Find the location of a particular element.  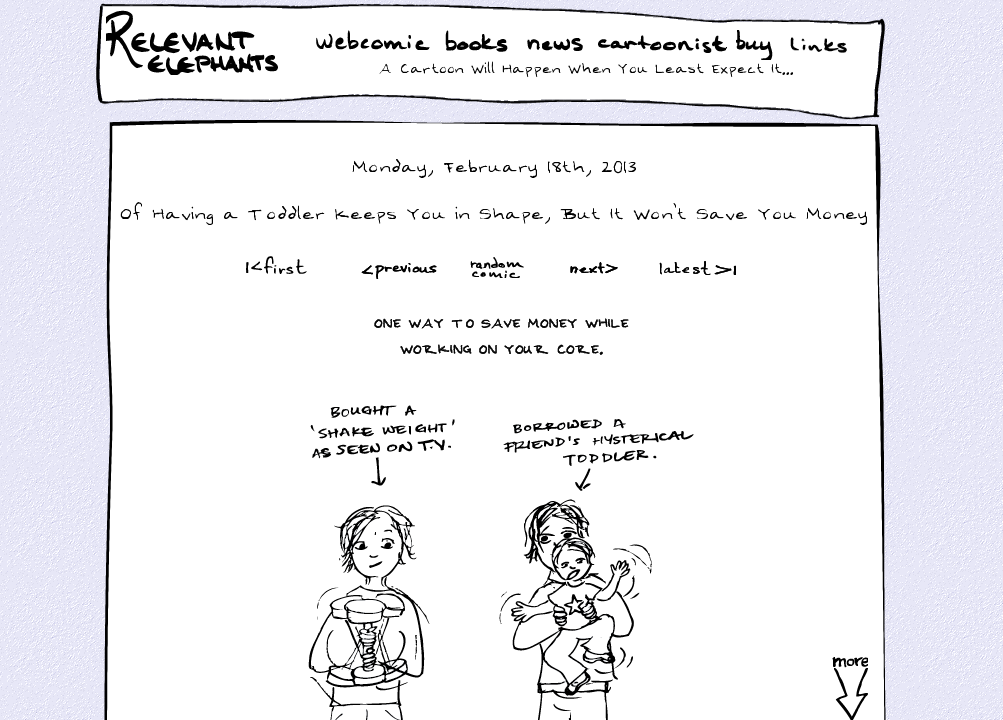

Relevant Elephants is located at coordinates (194, 70).